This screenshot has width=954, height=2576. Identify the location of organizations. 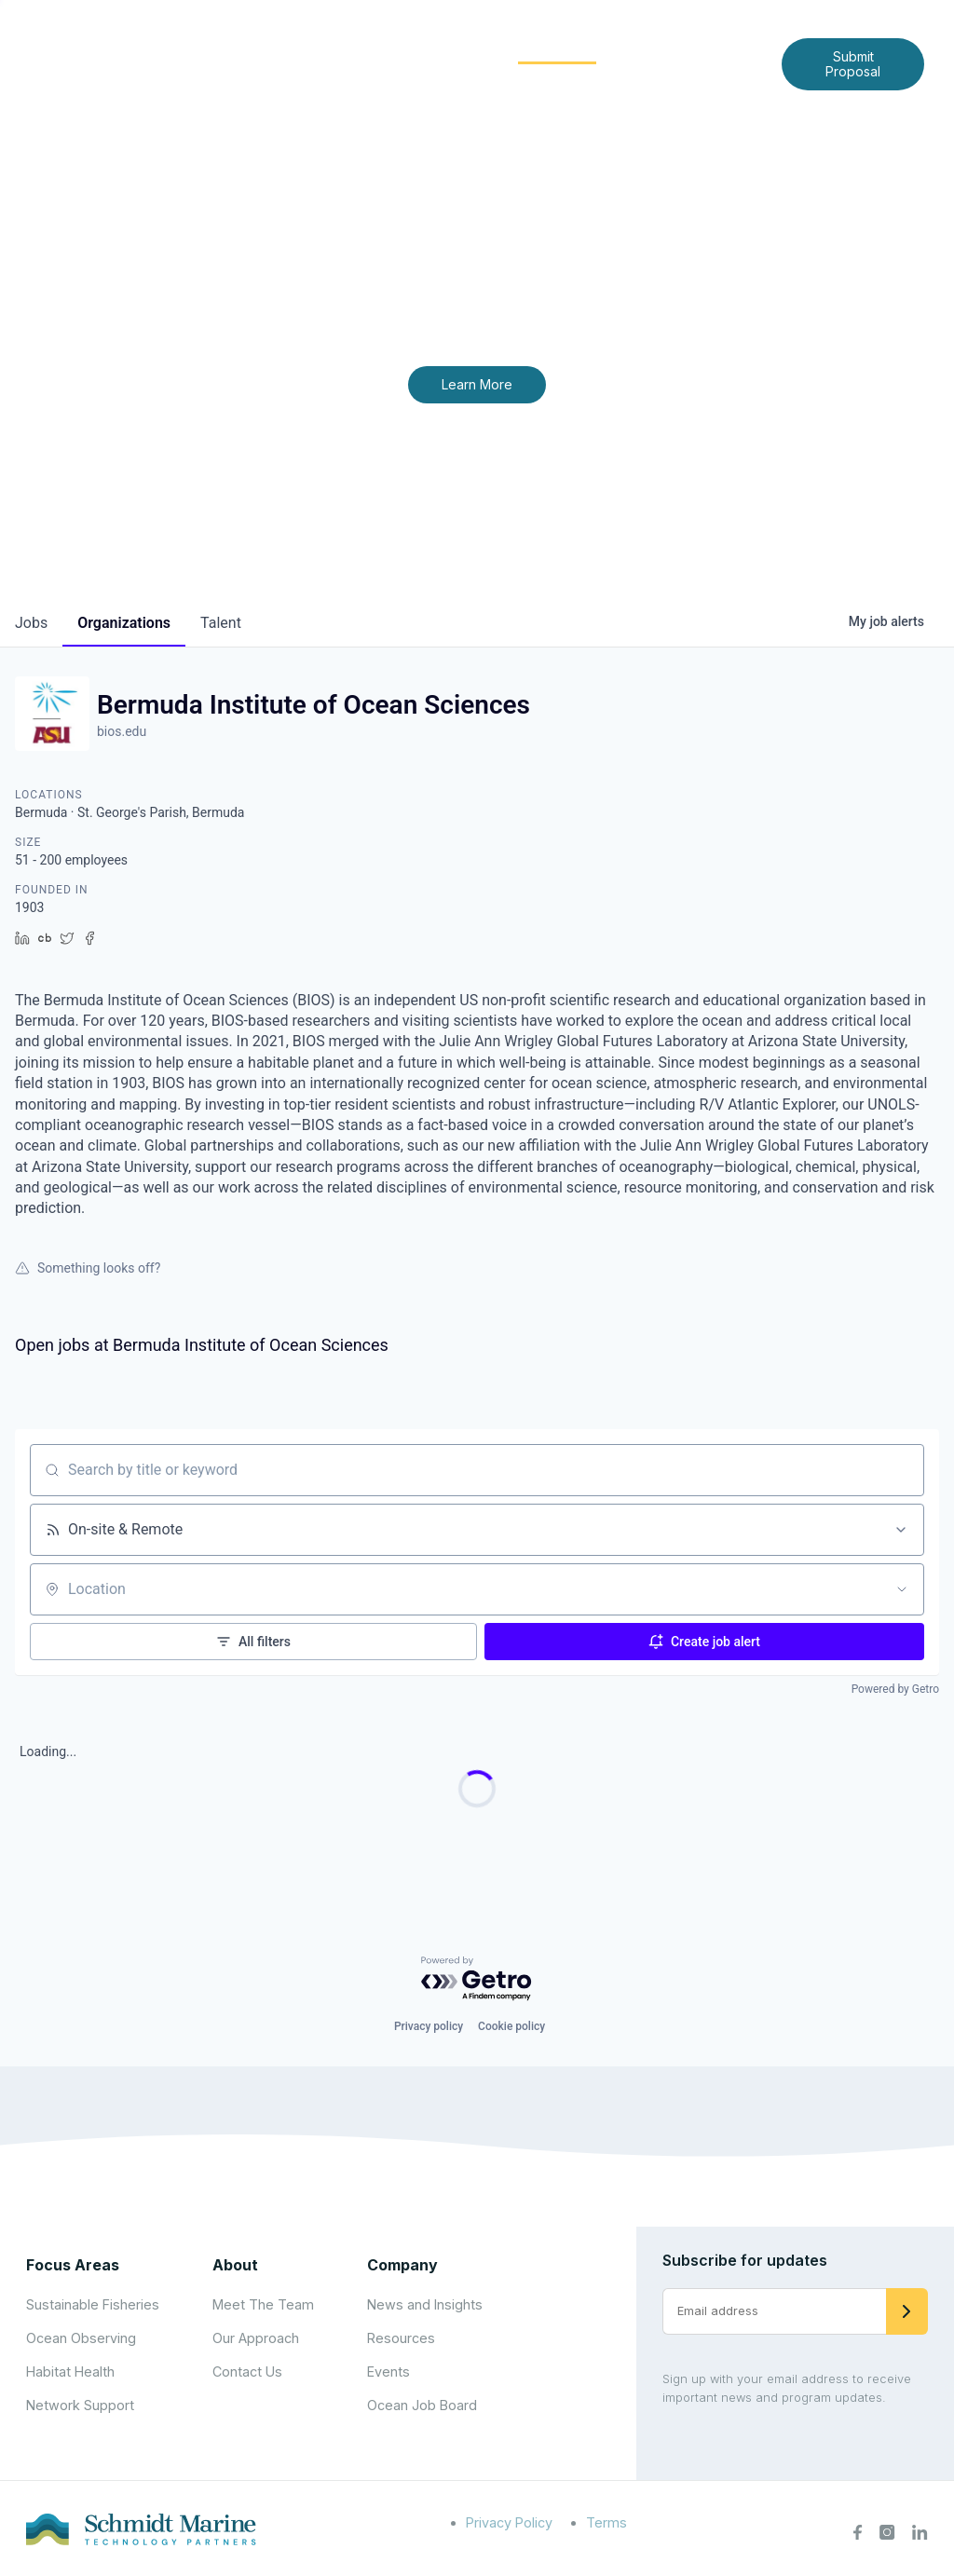
(123, 623).